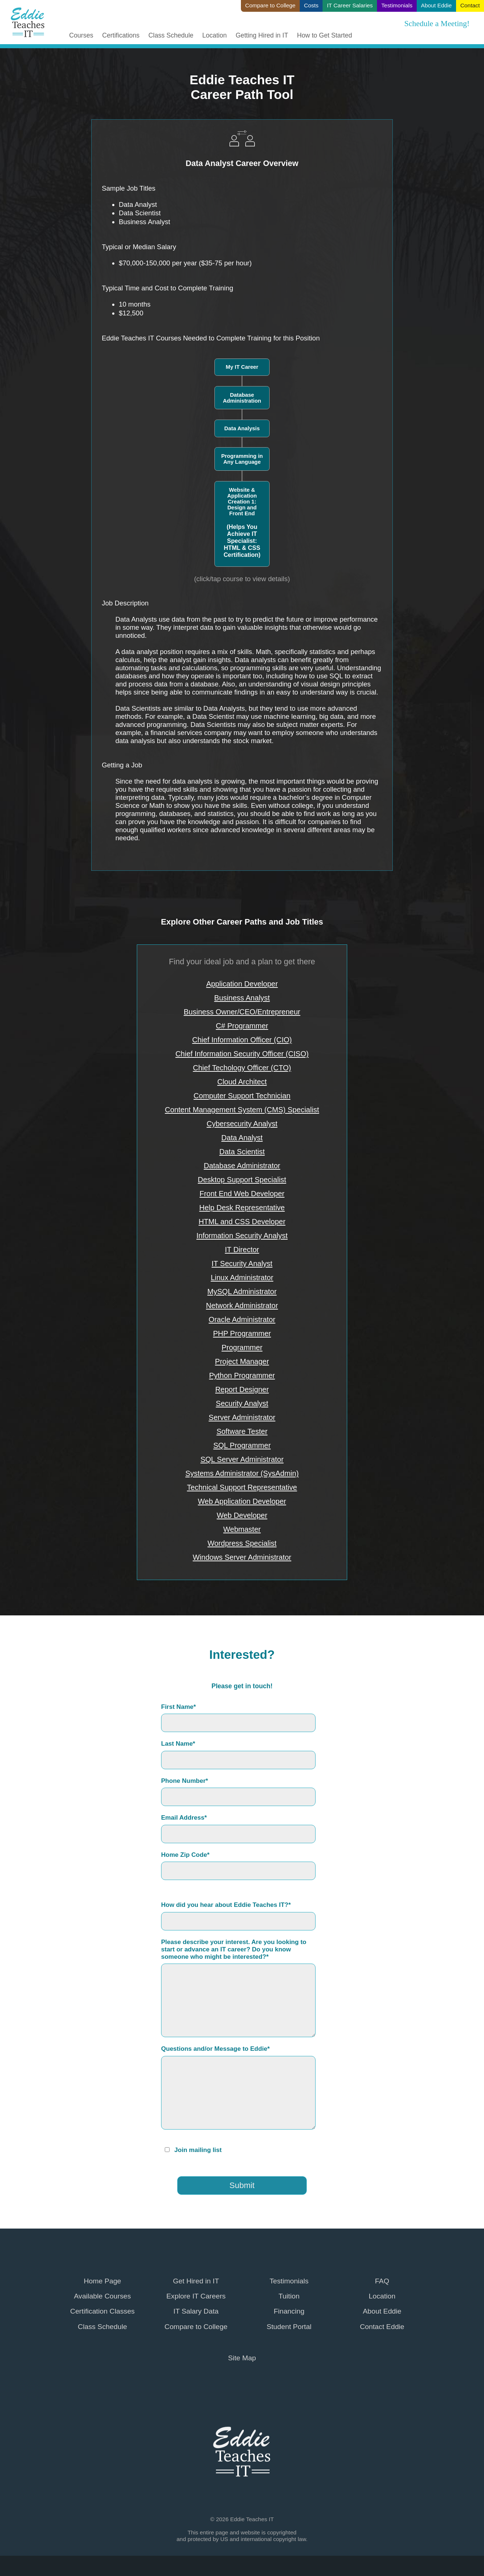 The width and height of the screenshot is (484, 2576). Describe the element at coordinates (242, 1305) in the screenshot. I see `Network Administrator` at that location.